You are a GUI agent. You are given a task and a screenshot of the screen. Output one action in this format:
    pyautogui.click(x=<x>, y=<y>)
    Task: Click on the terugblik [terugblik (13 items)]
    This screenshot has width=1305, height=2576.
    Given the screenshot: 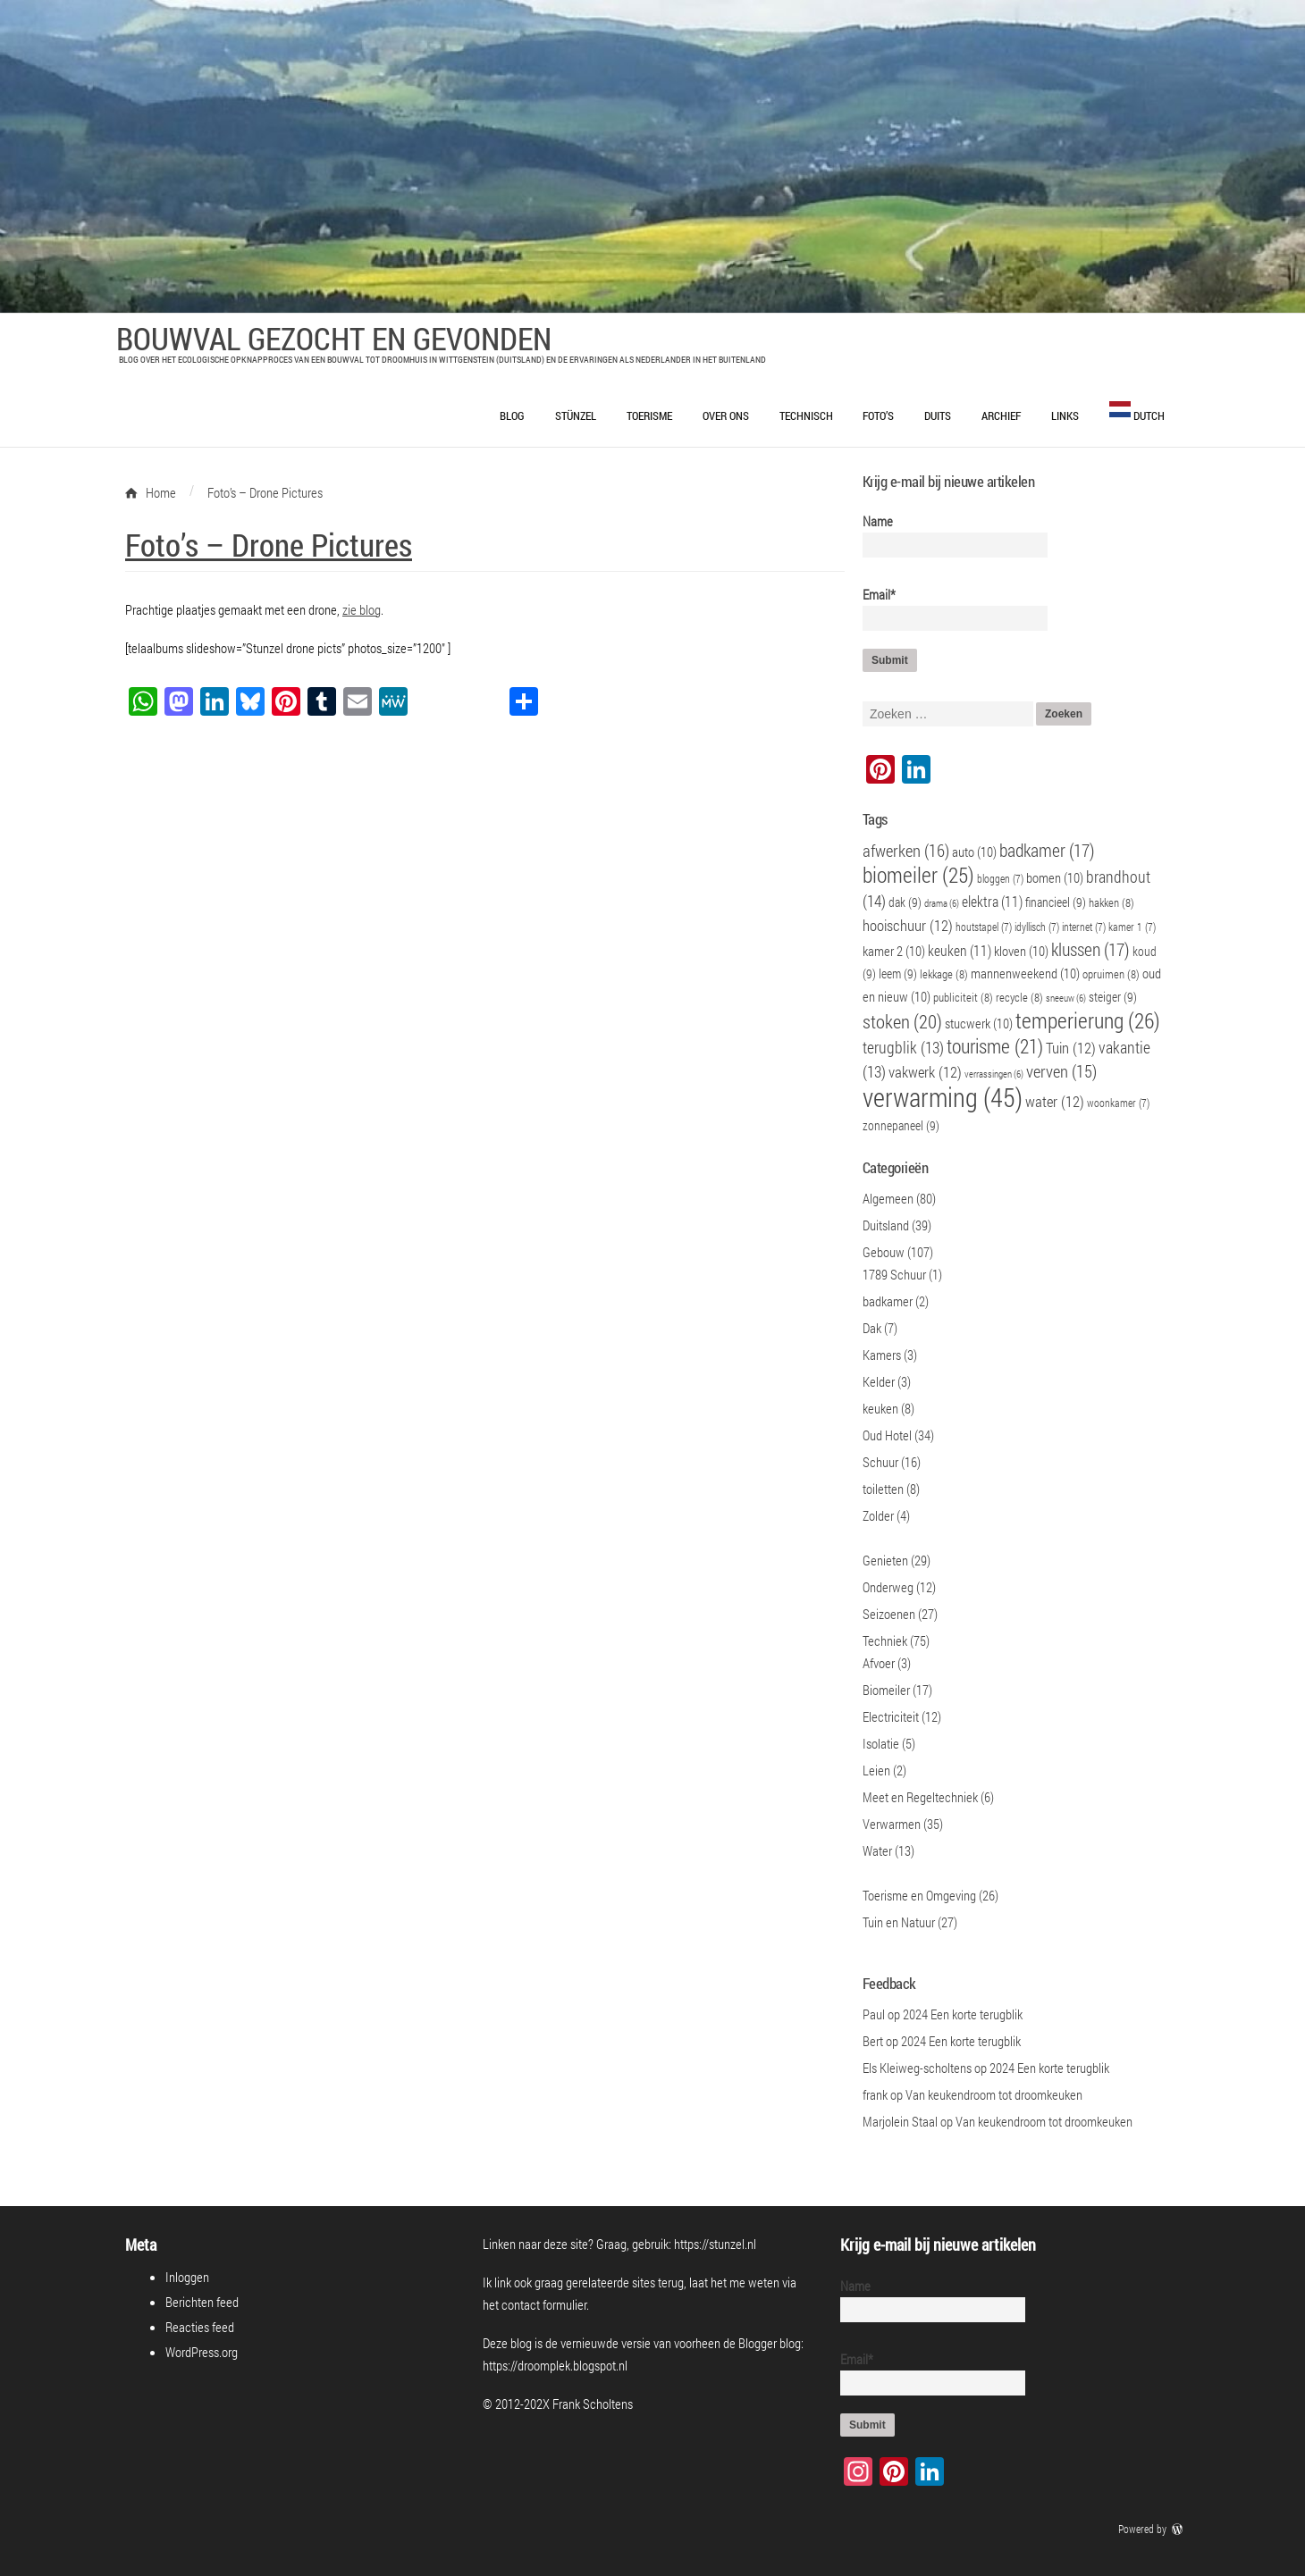 What is the action you would take?
    pyautogui.click(x=903, y=1047)
    